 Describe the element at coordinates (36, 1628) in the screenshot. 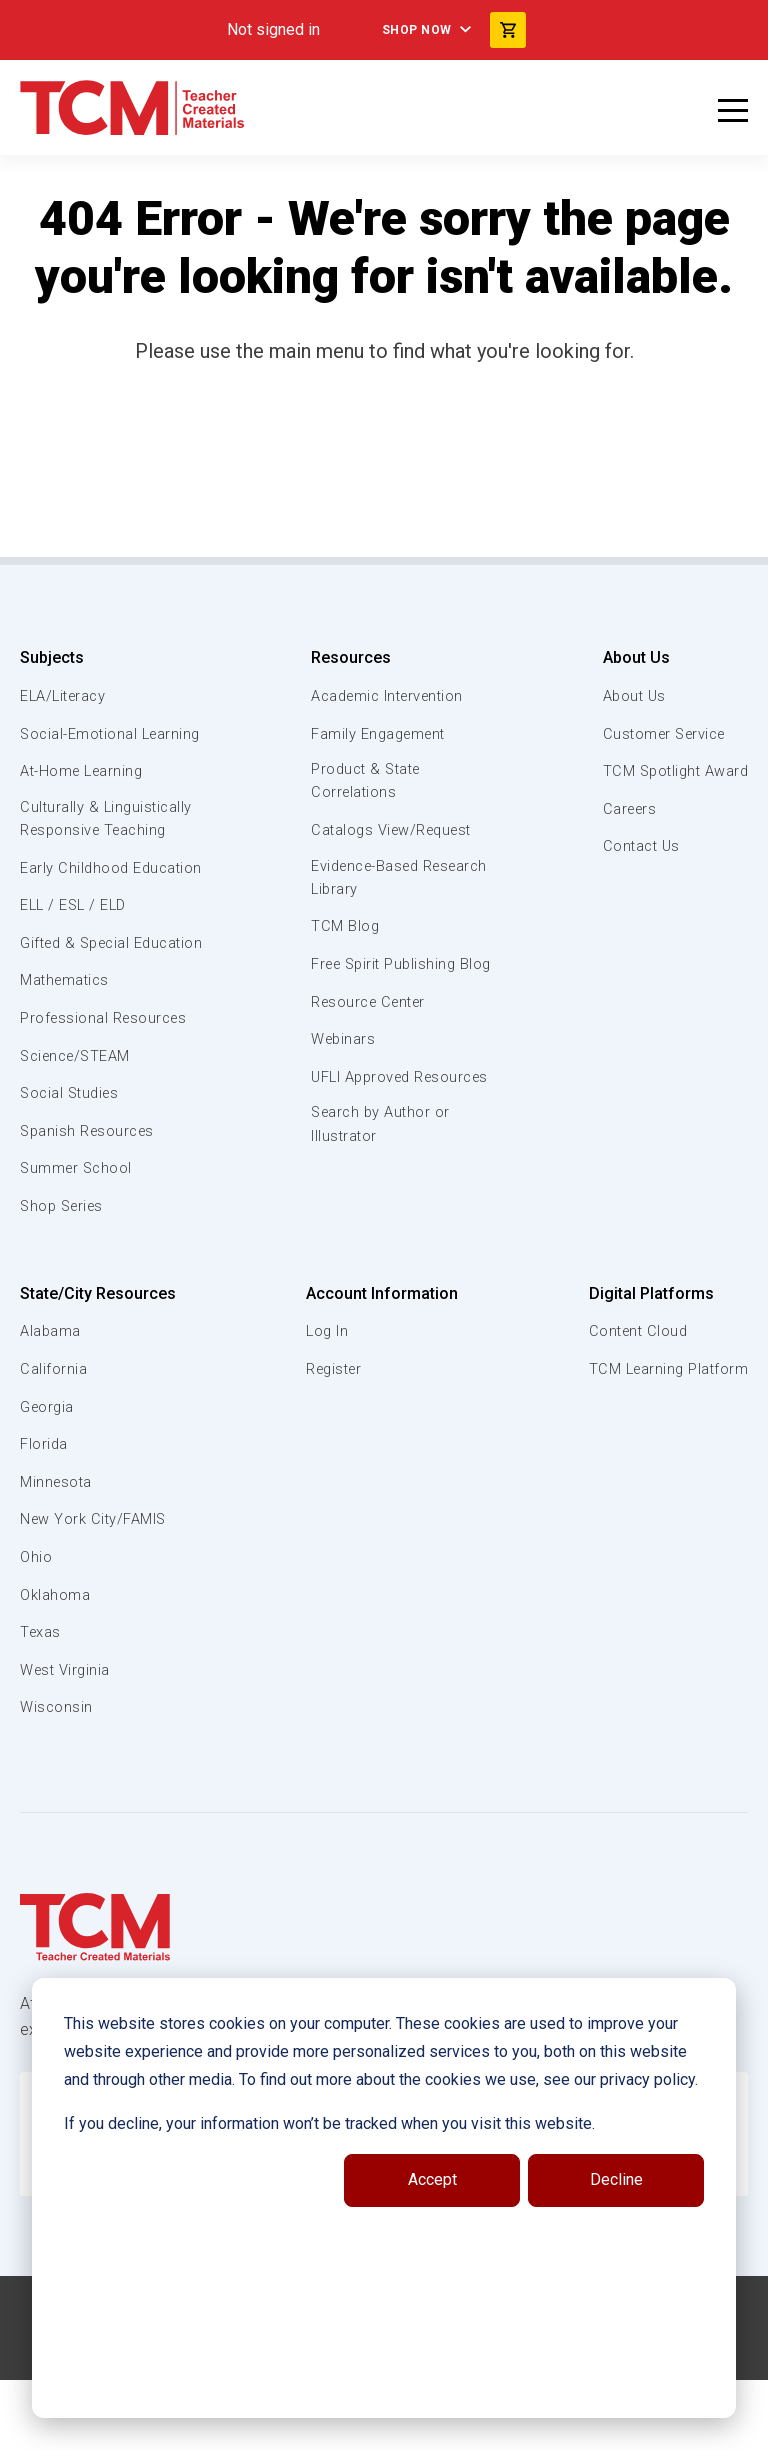

I see `Ohio` at that location.